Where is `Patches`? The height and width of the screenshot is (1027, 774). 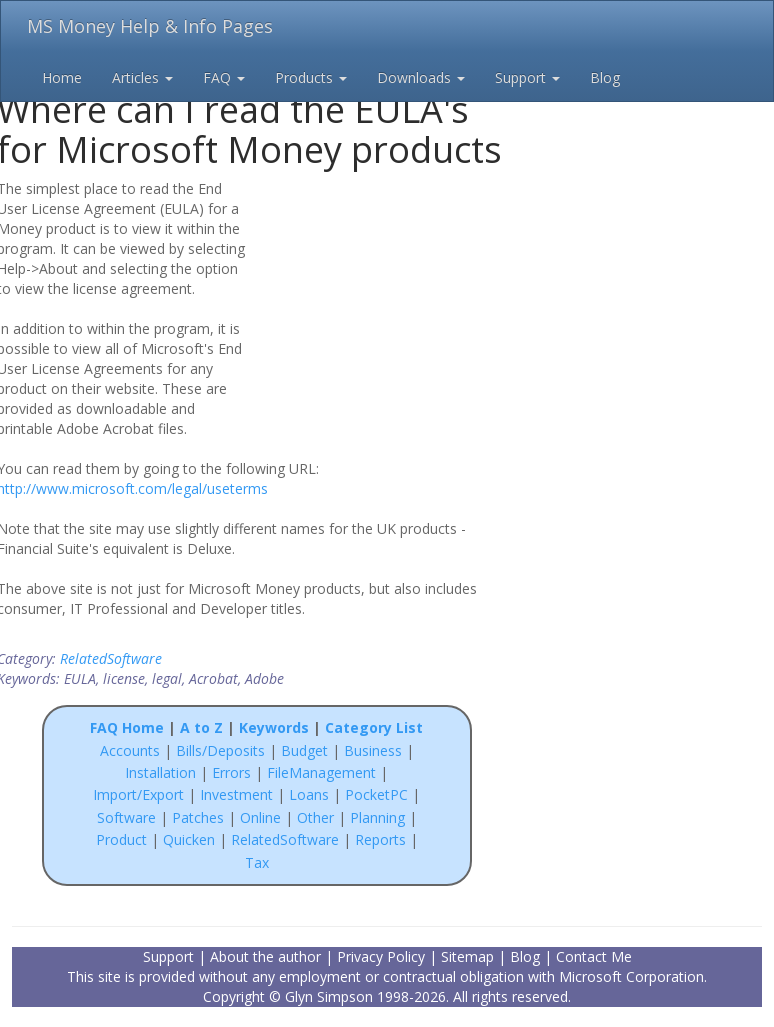
Patches is located at coordinates (198, 817).